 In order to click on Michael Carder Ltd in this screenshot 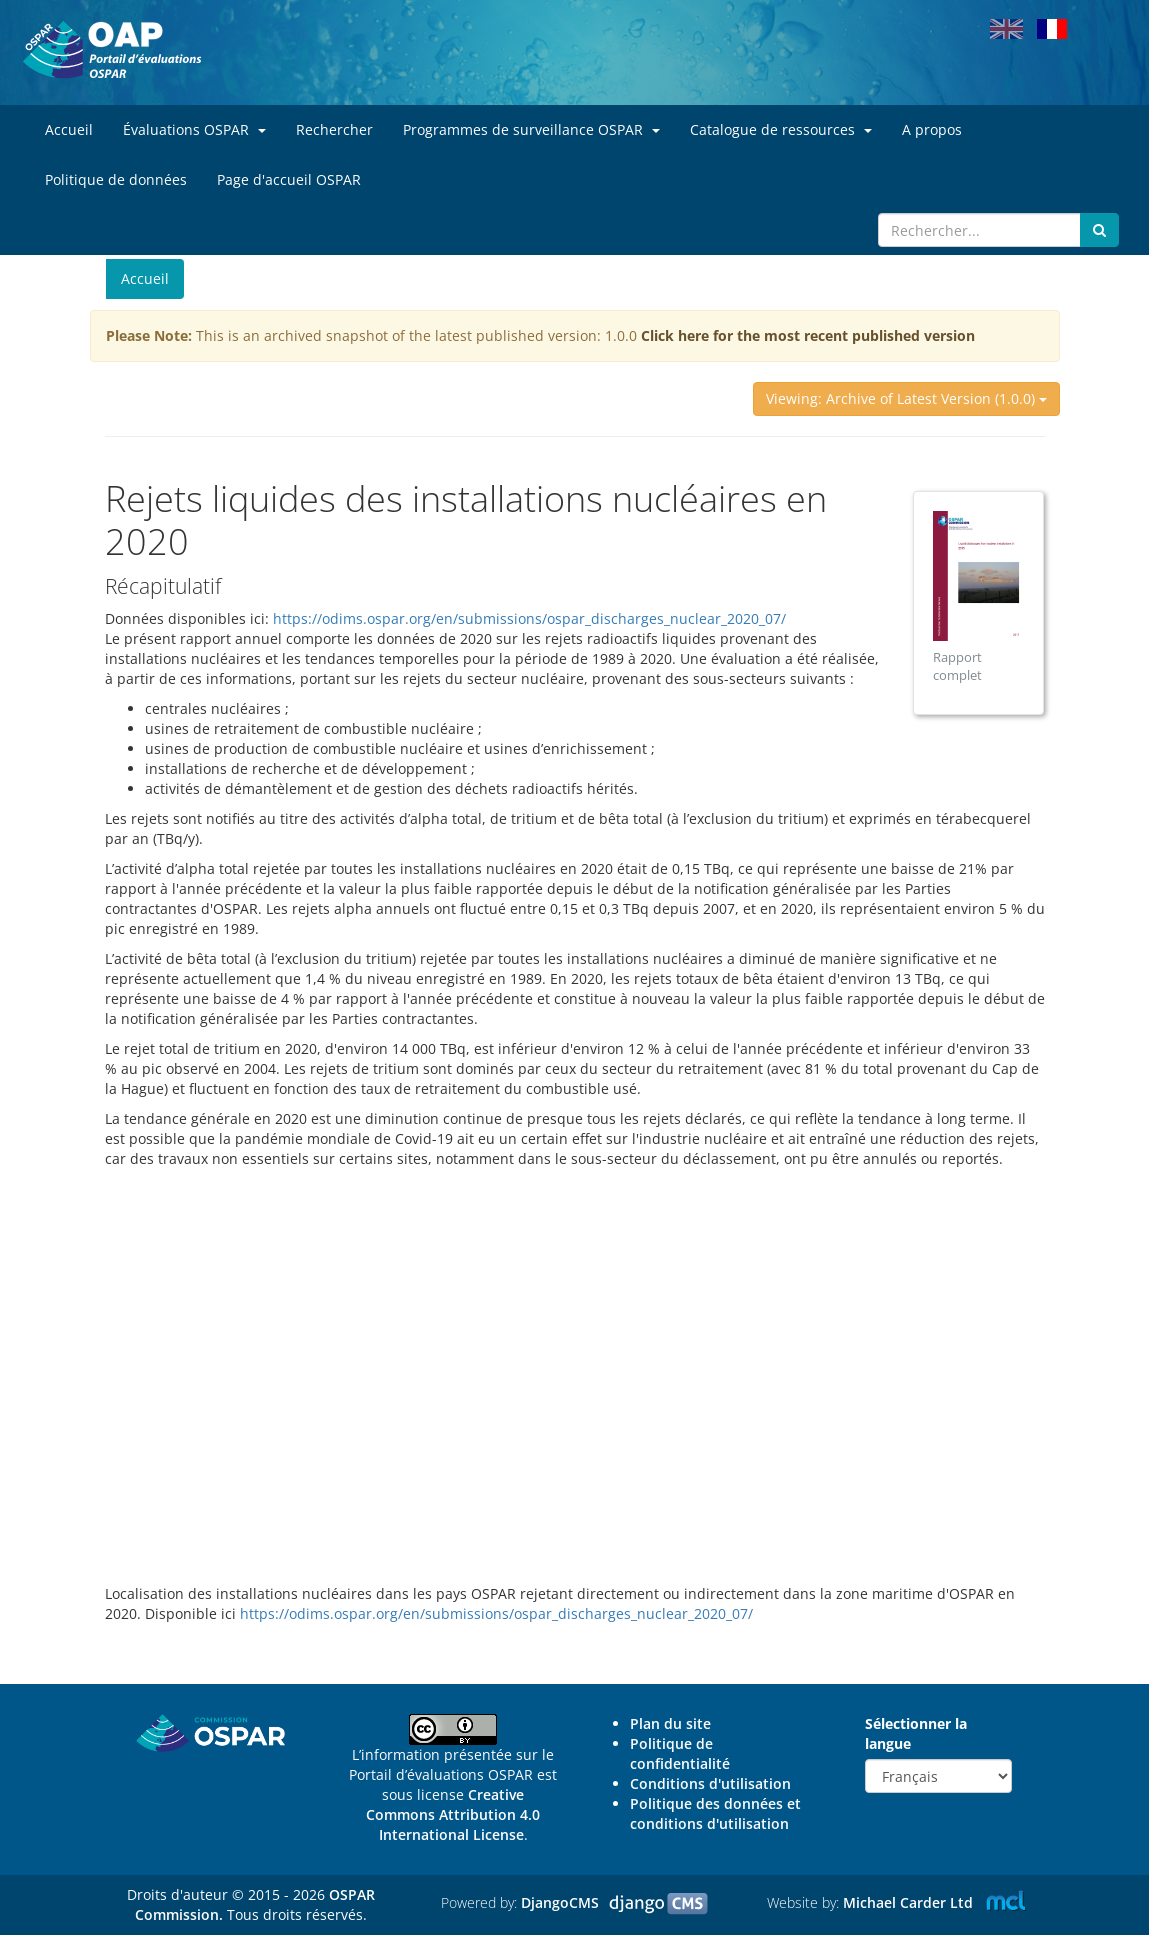, I will do `click(908, 1902)`.